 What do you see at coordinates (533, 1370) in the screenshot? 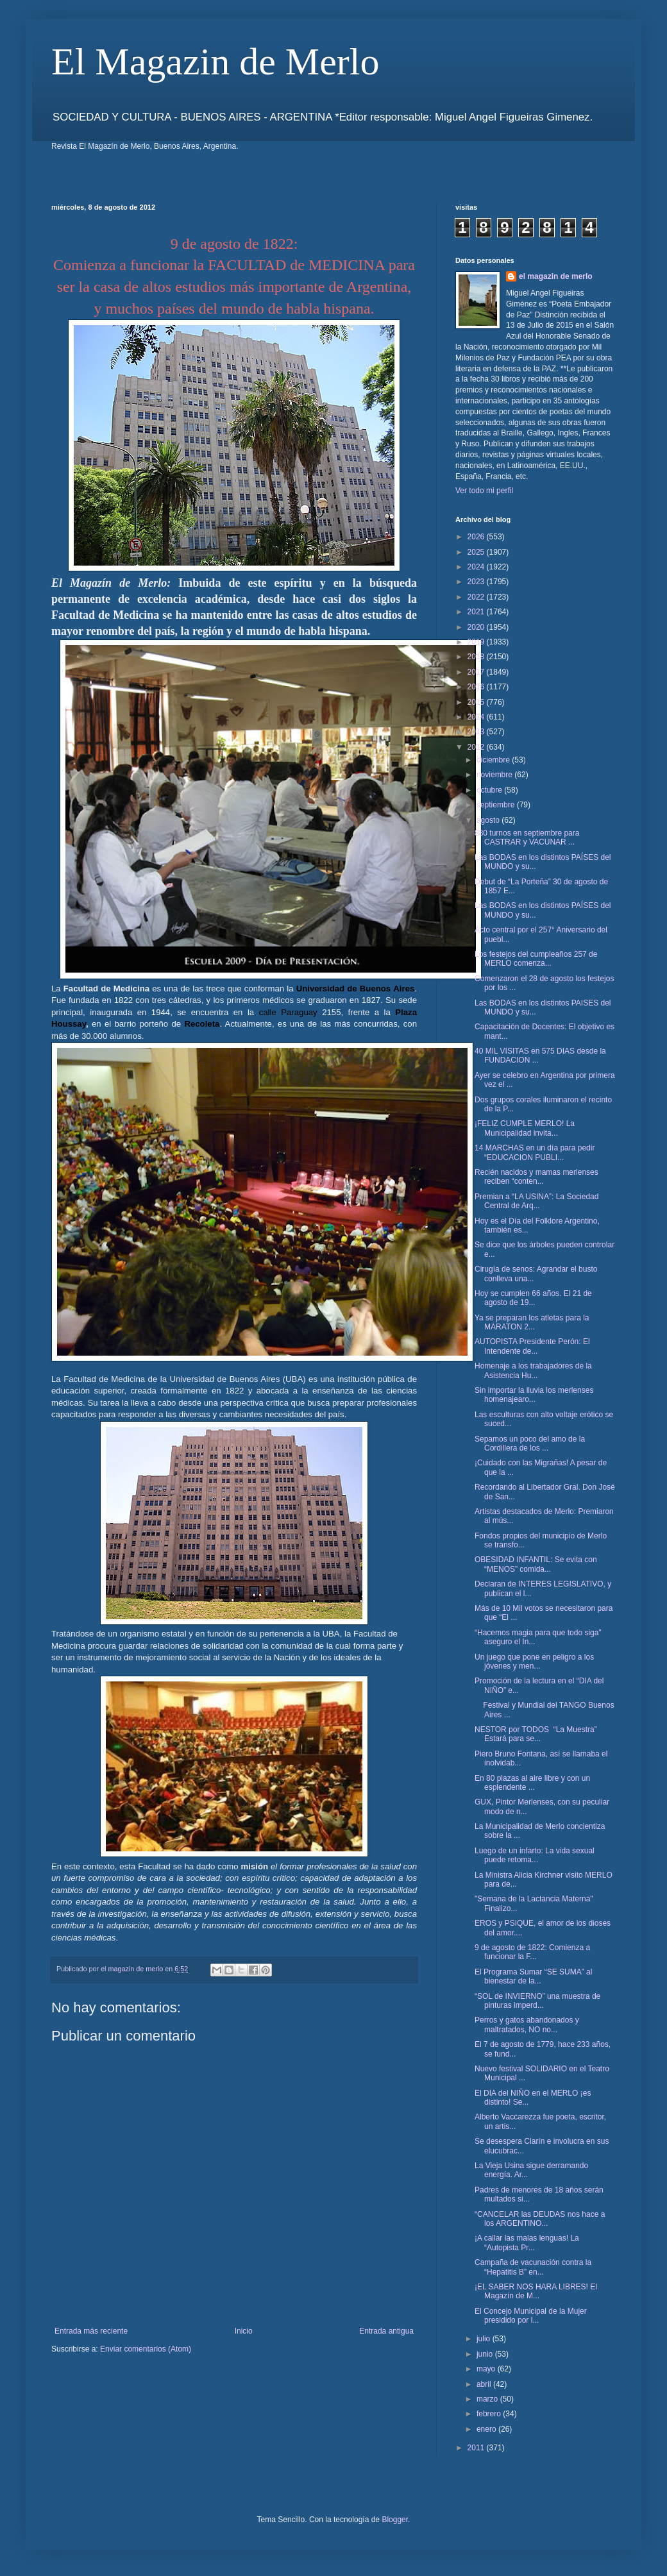
I see `Homenaje a los trabajadores de la Asistencia Hu...` at bounding box center [533, 1370].